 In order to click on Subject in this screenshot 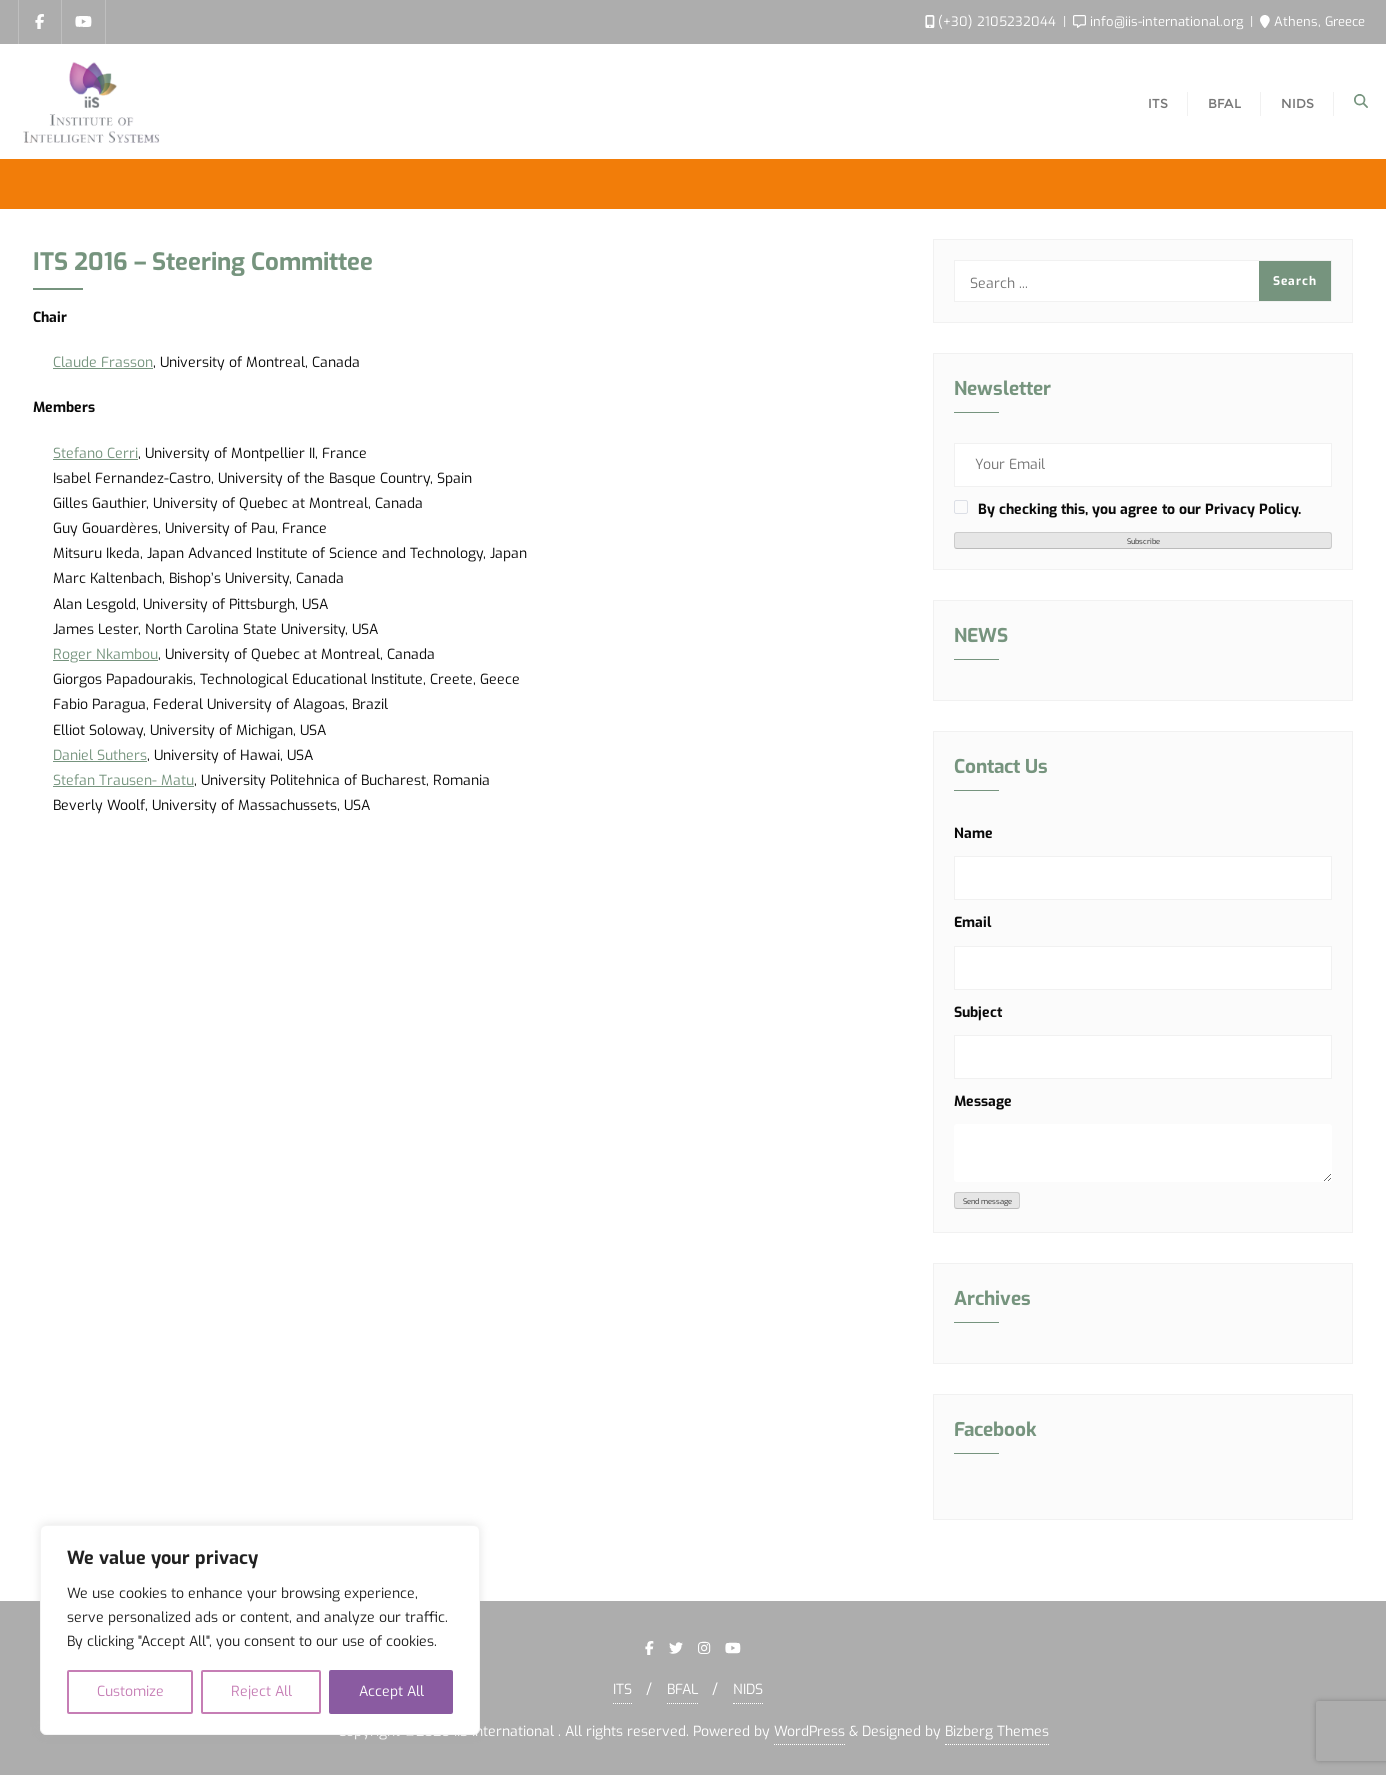, I will do `click(978, 1012)`.